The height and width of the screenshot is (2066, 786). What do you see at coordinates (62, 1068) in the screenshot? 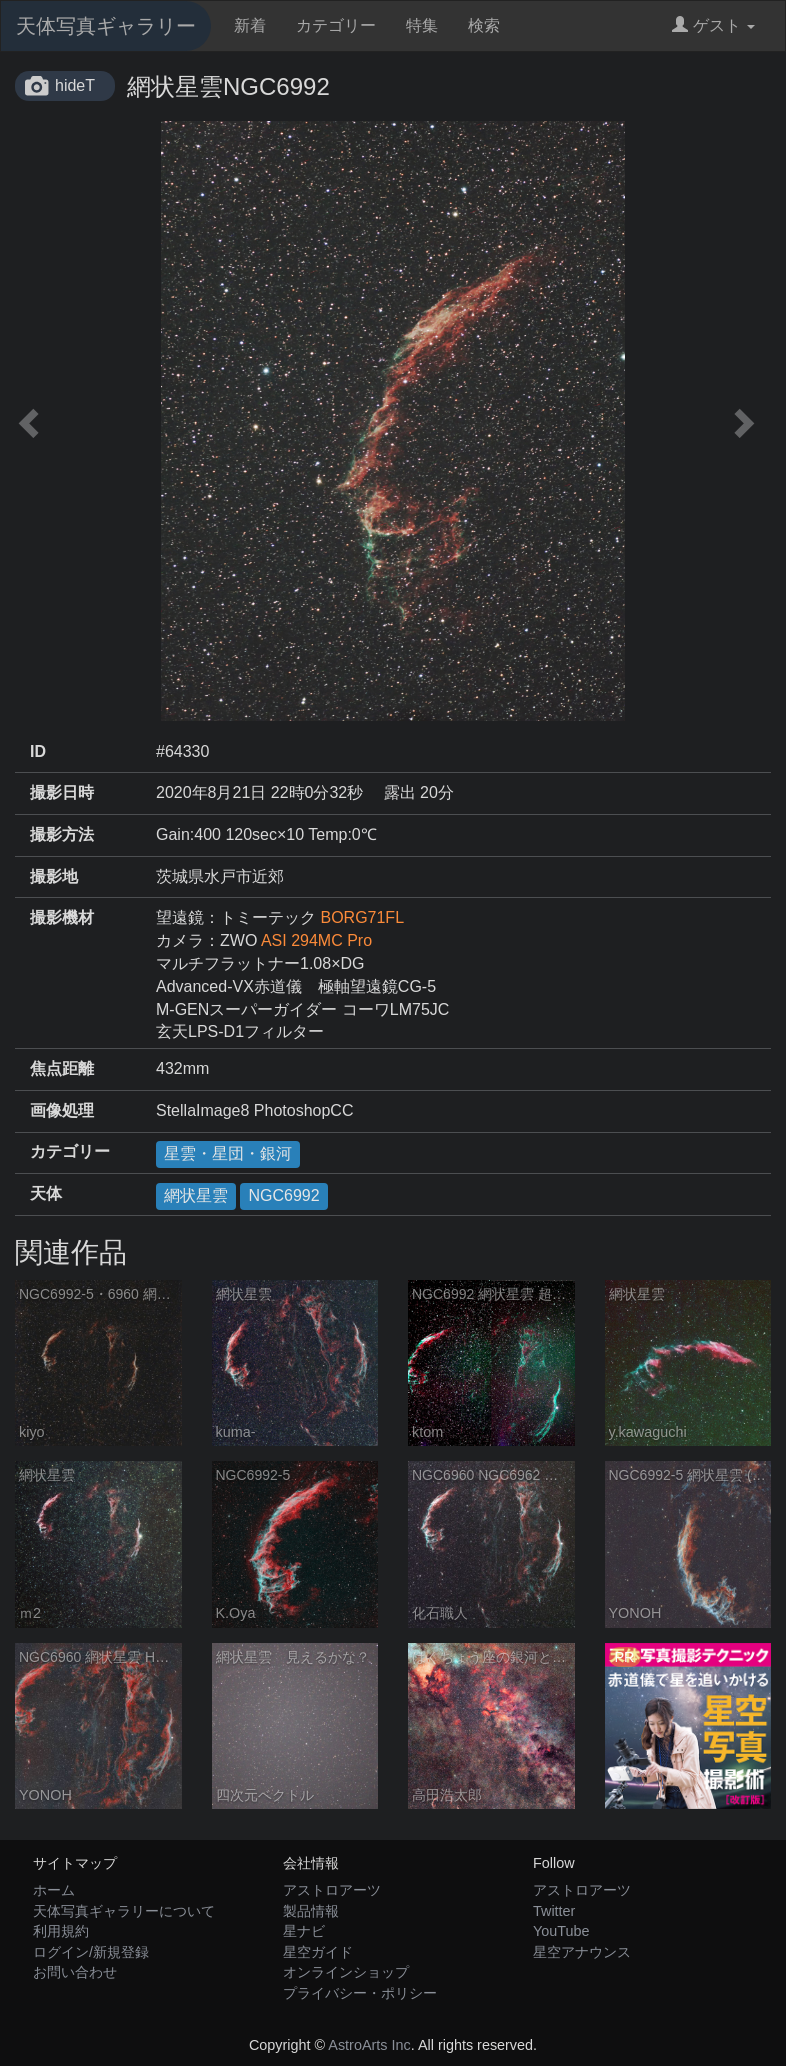
I see `焦点距離` at bounding box center [62, 1068].